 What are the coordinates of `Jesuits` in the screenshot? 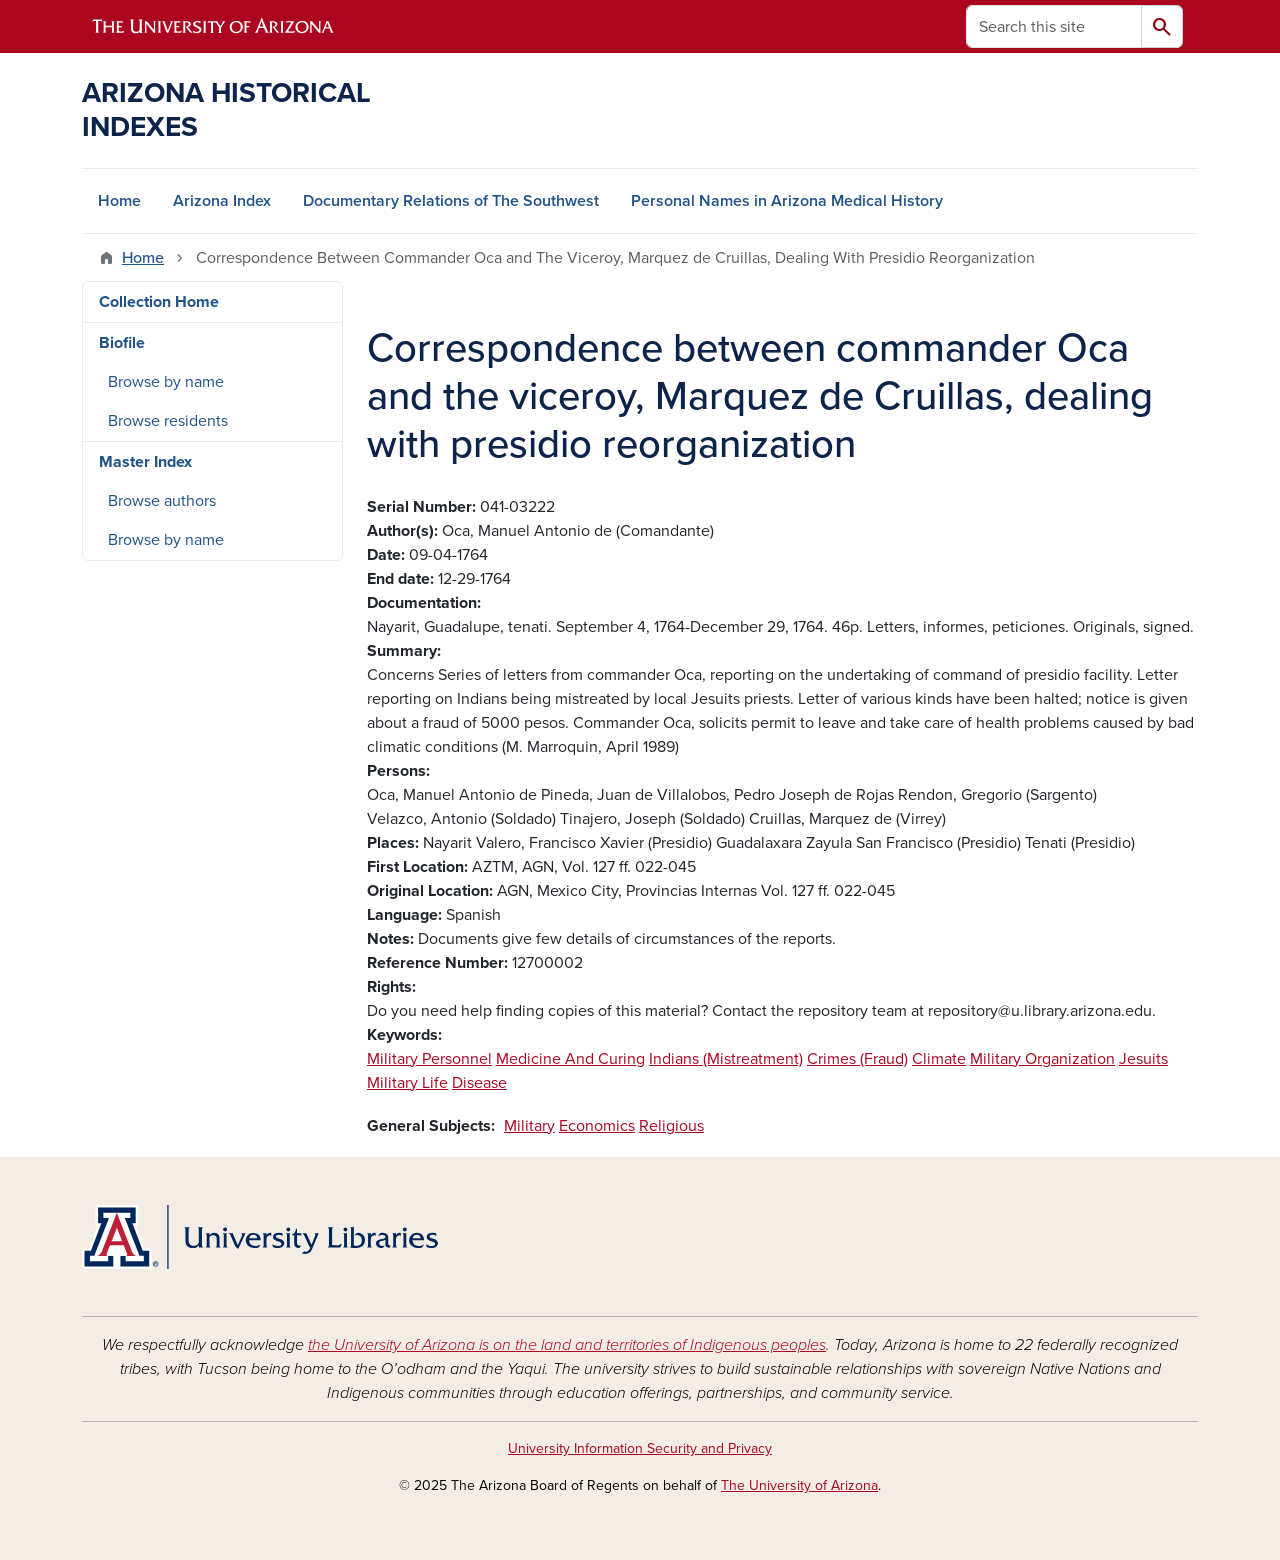 It's located at (1143, 1059).